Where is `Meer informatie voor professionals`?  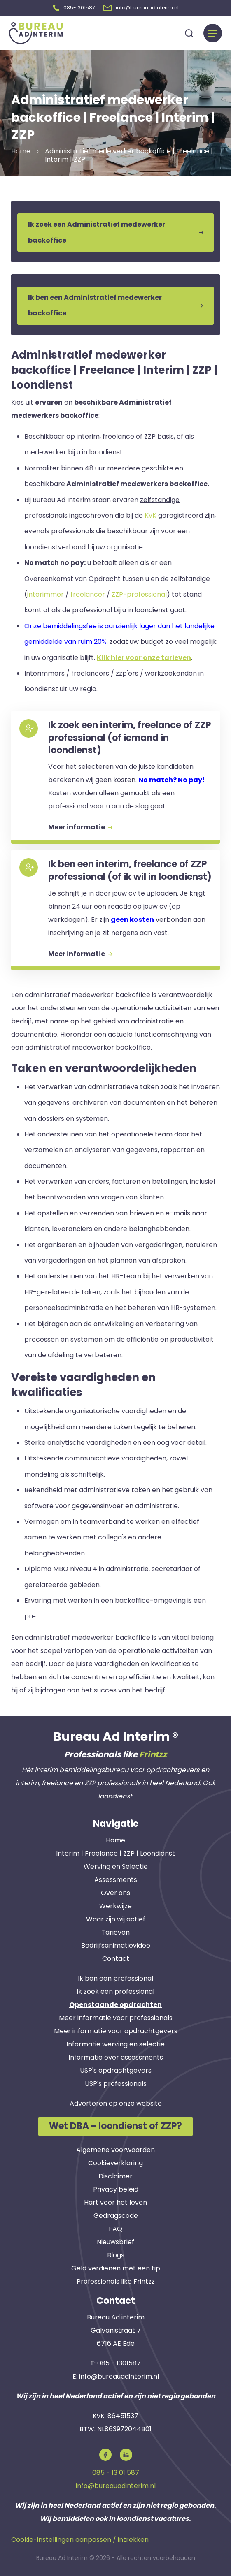 Meer informatie voor professionals is located at coordinates (116, 2018).